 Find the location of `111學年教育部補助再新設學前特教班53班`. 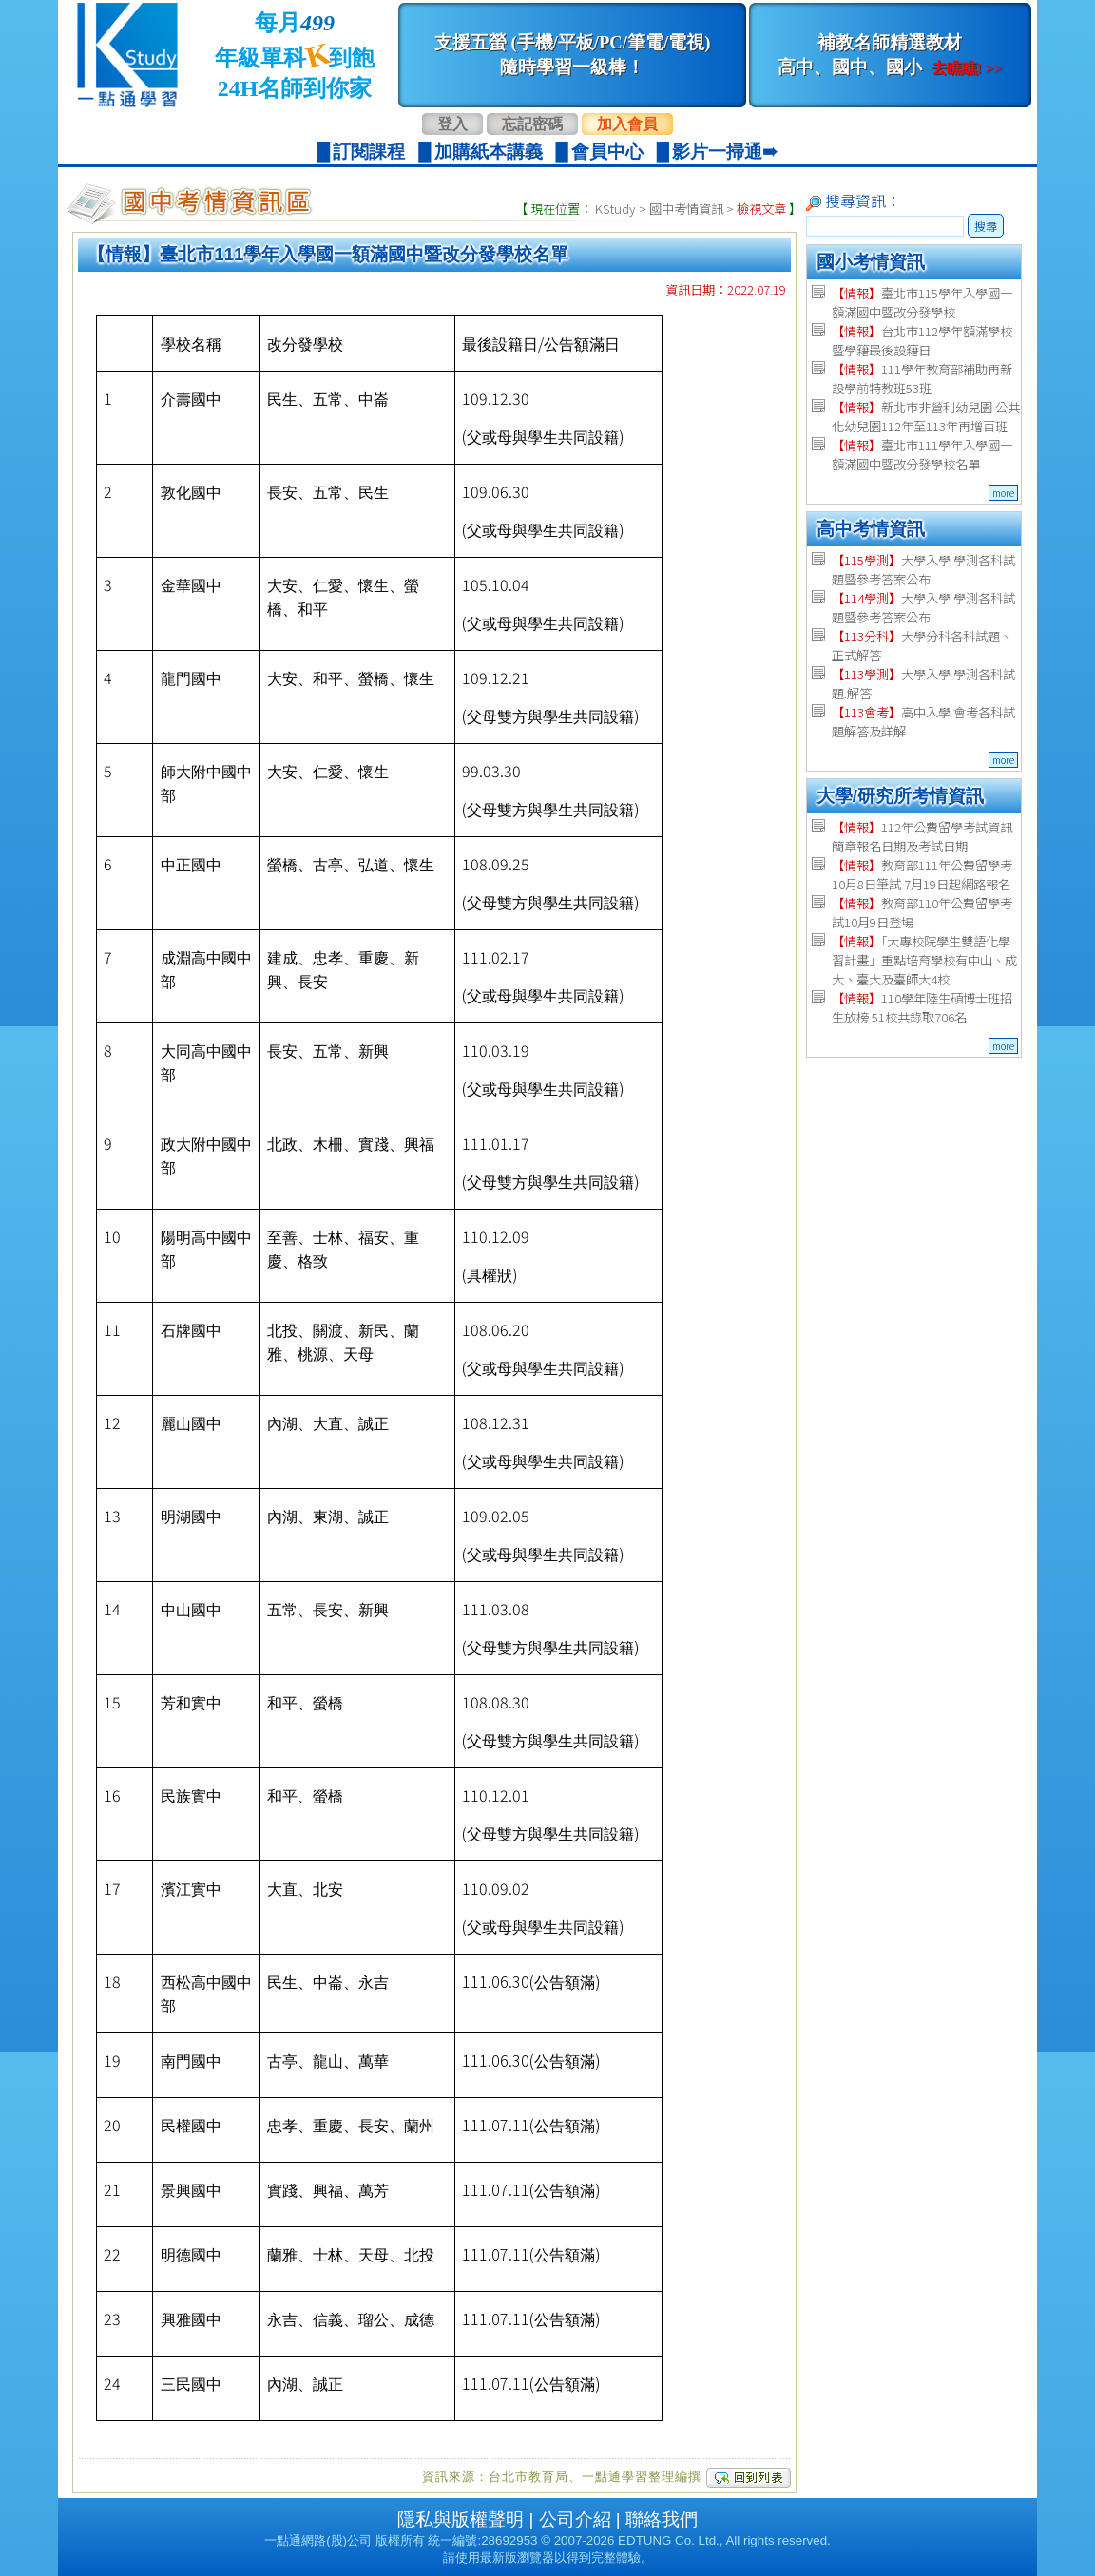

111學年教育部補助再新設學前特教班53班 is located at coordinates (922, 378).